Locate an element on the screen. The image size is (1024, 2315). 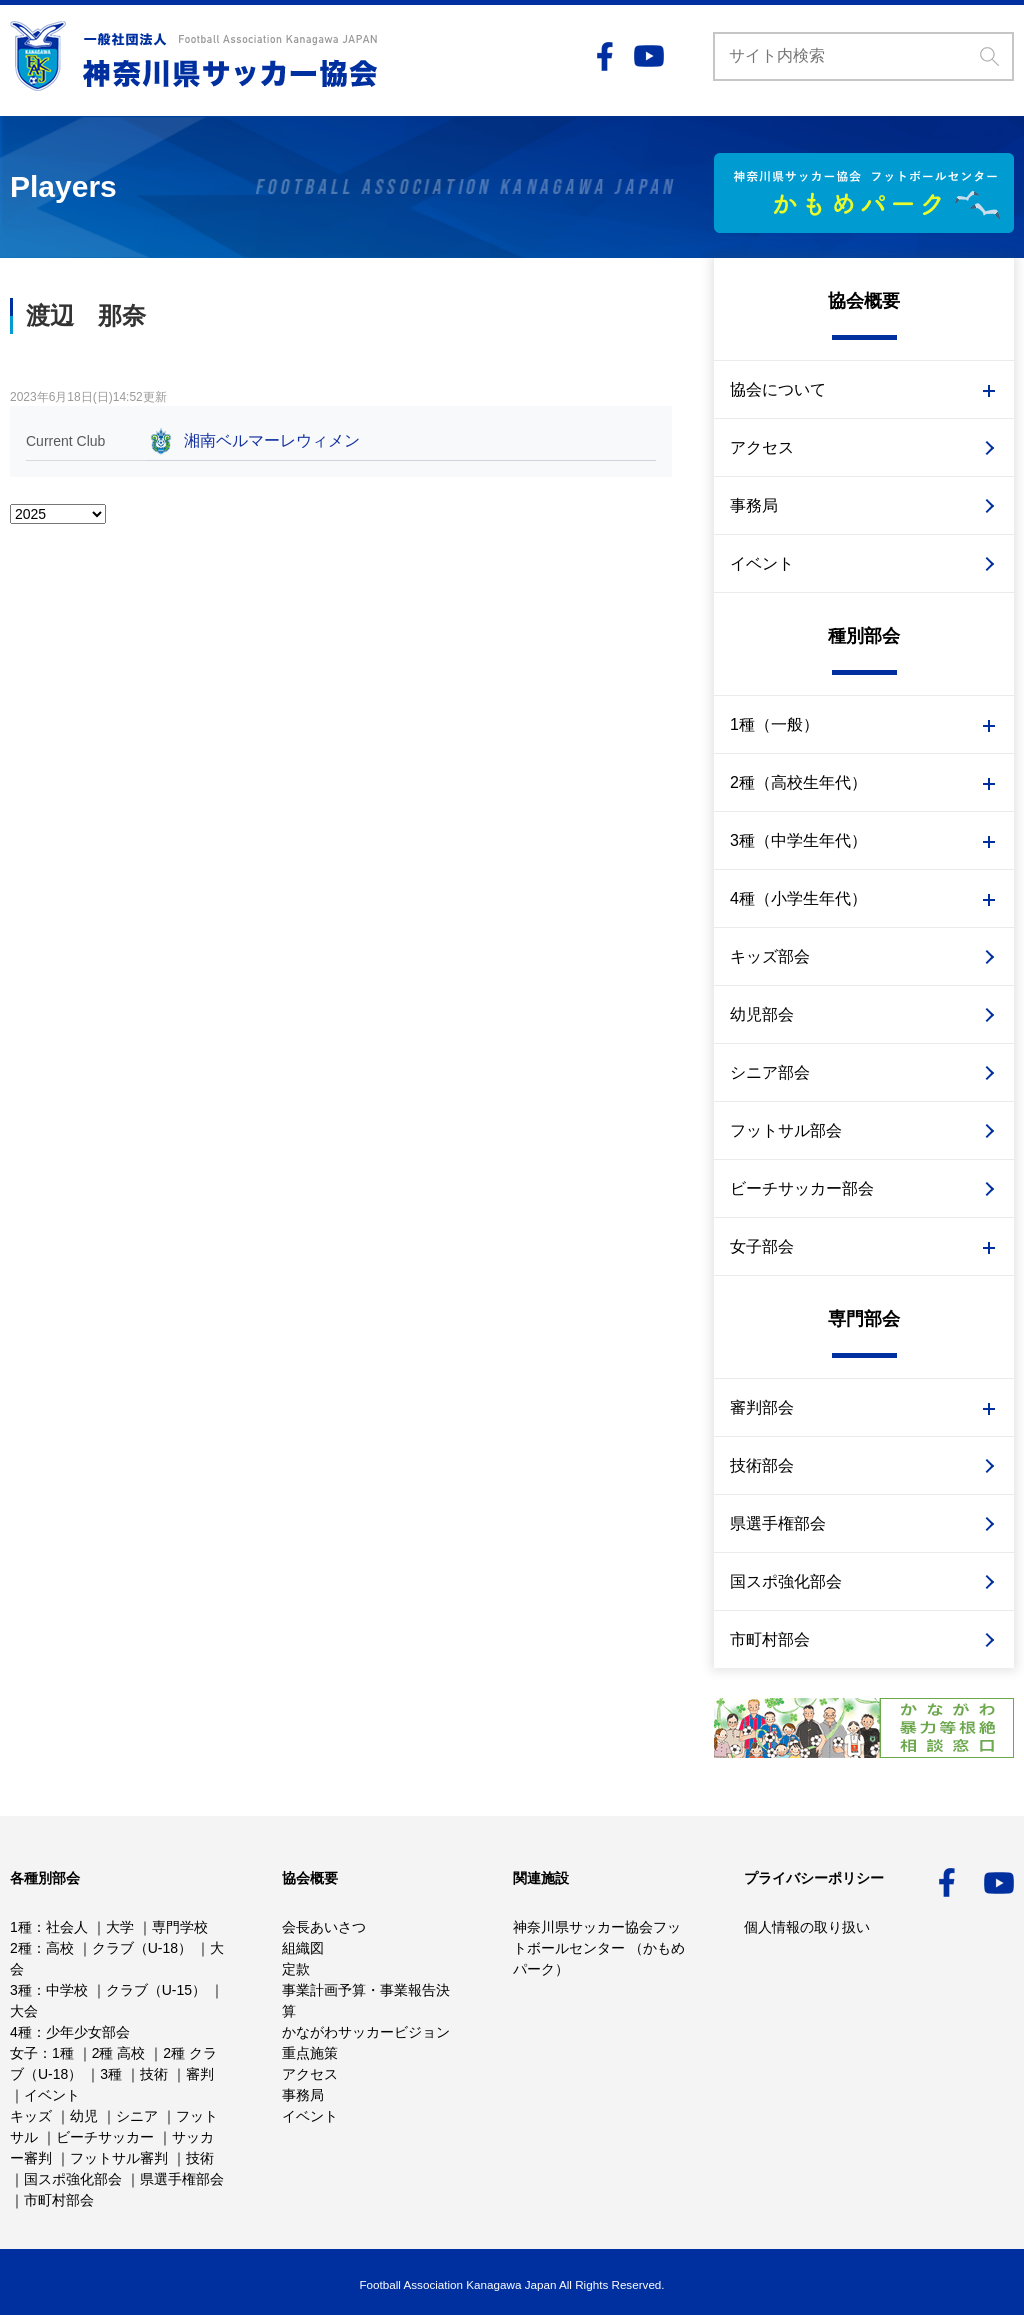
1種 is located at coordinates (21, 1927).